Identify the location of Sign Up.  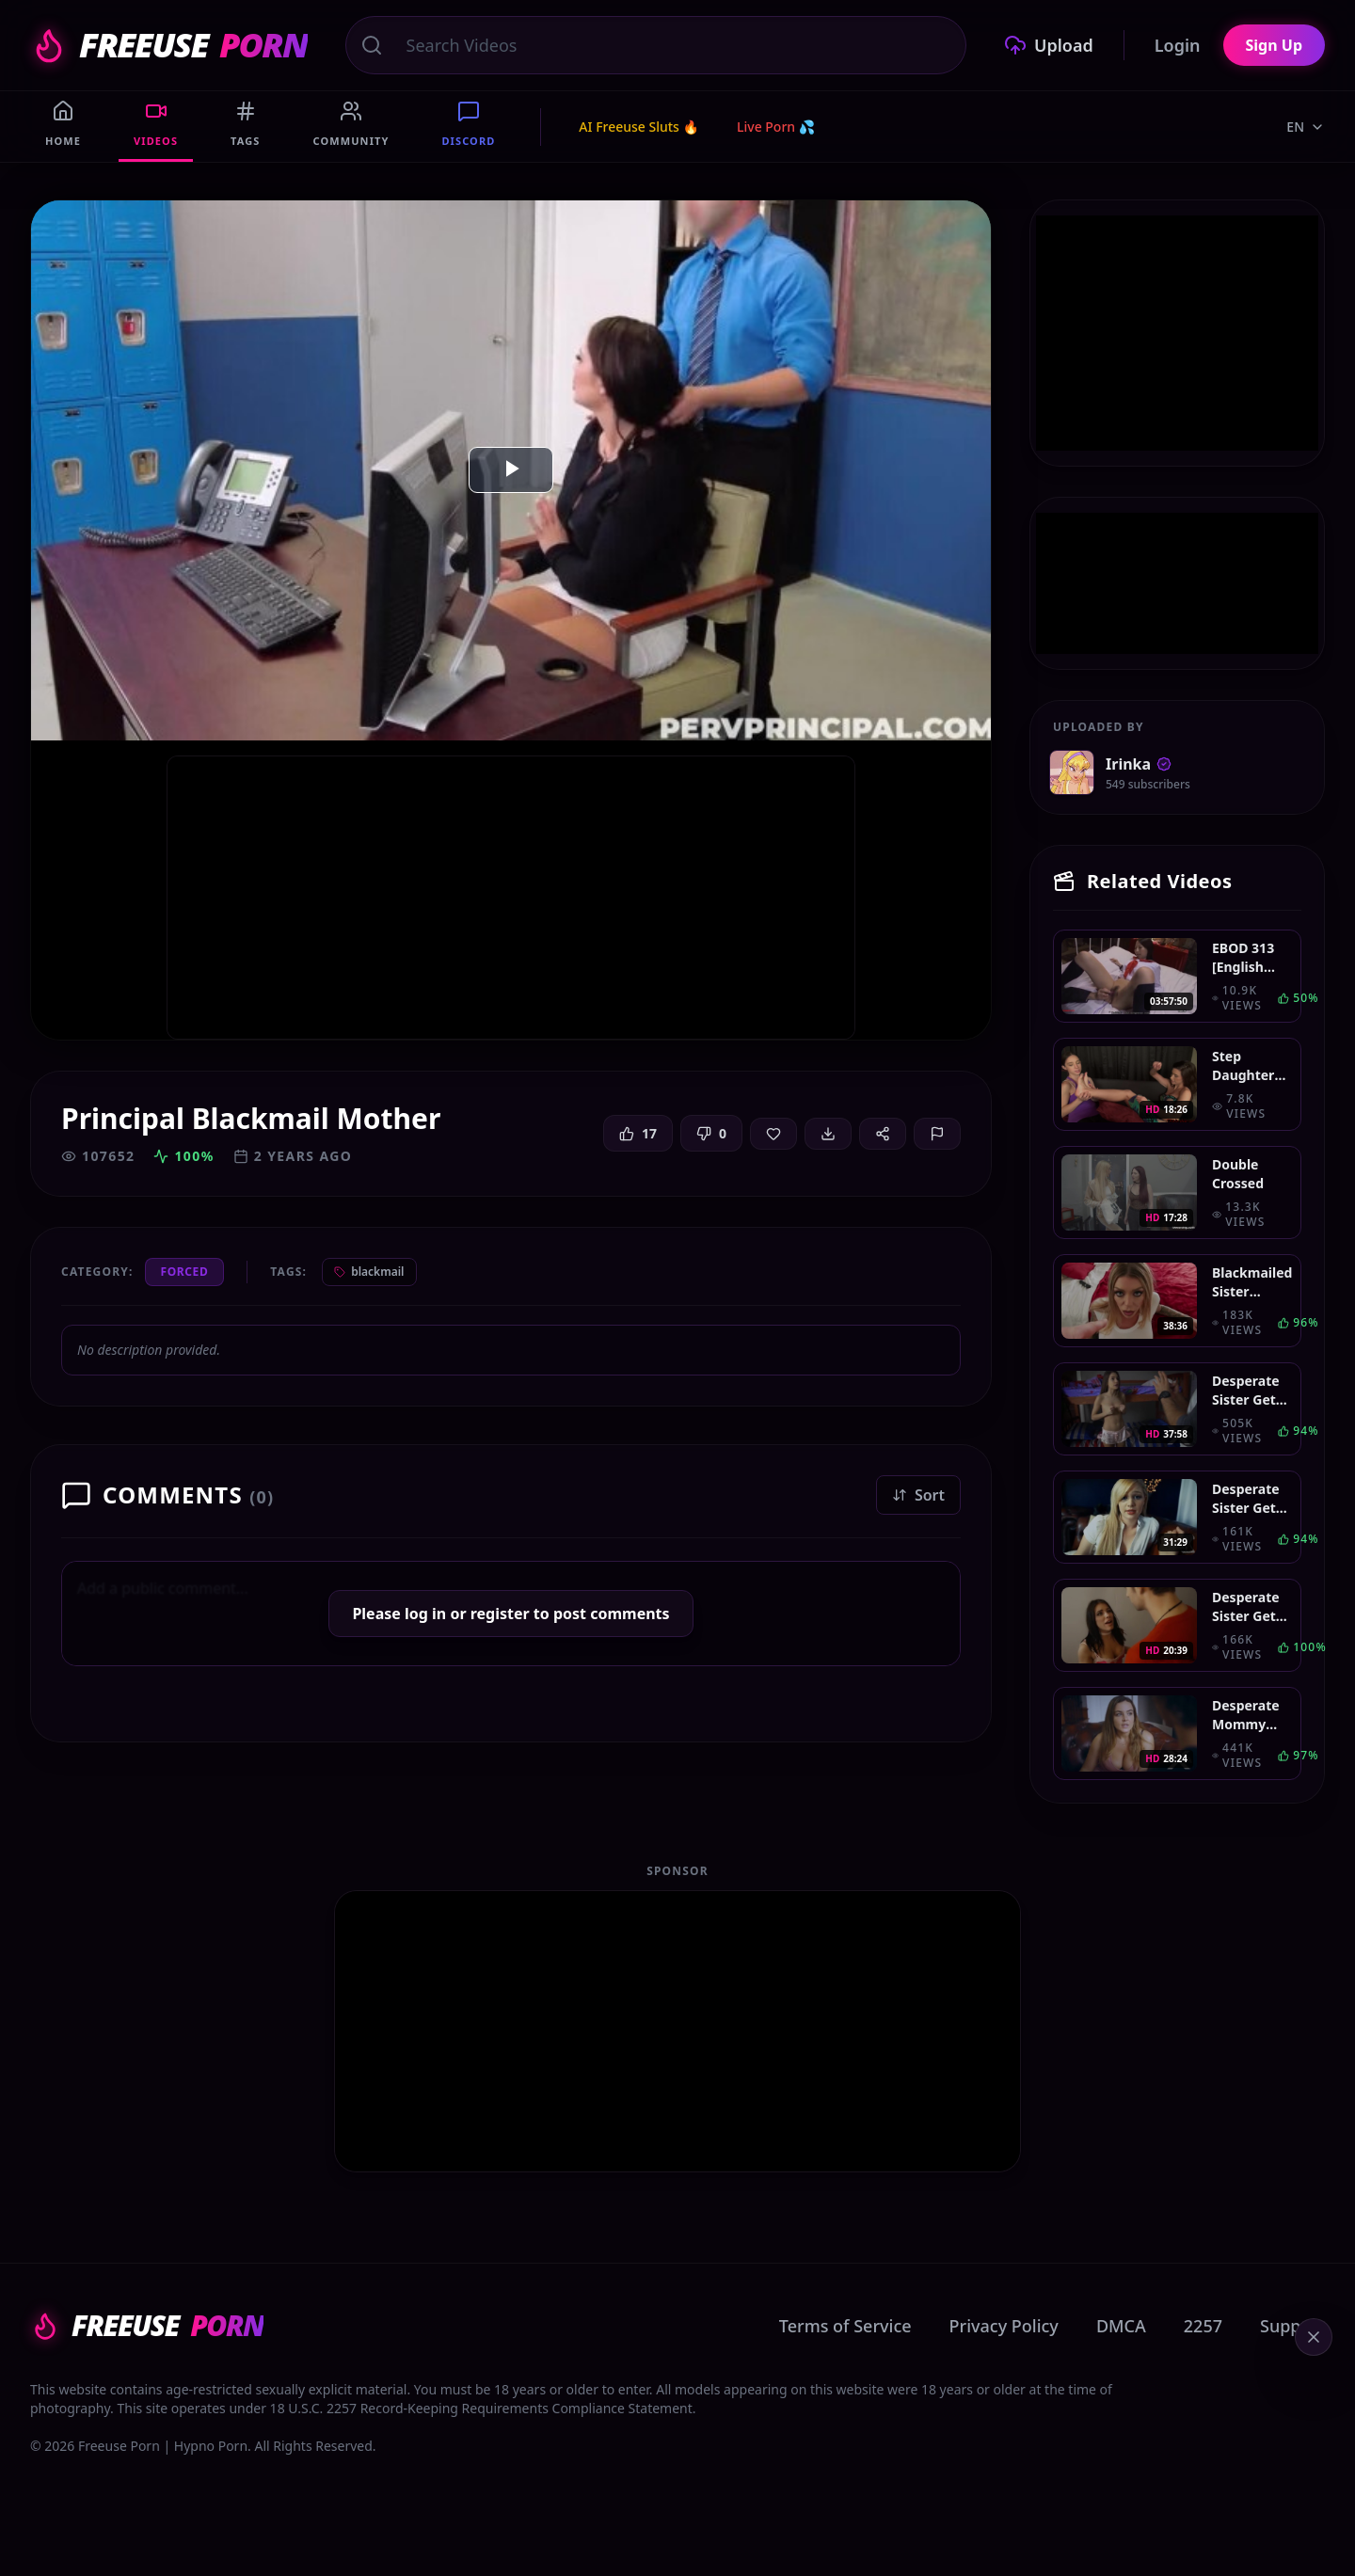
(1274, 45).